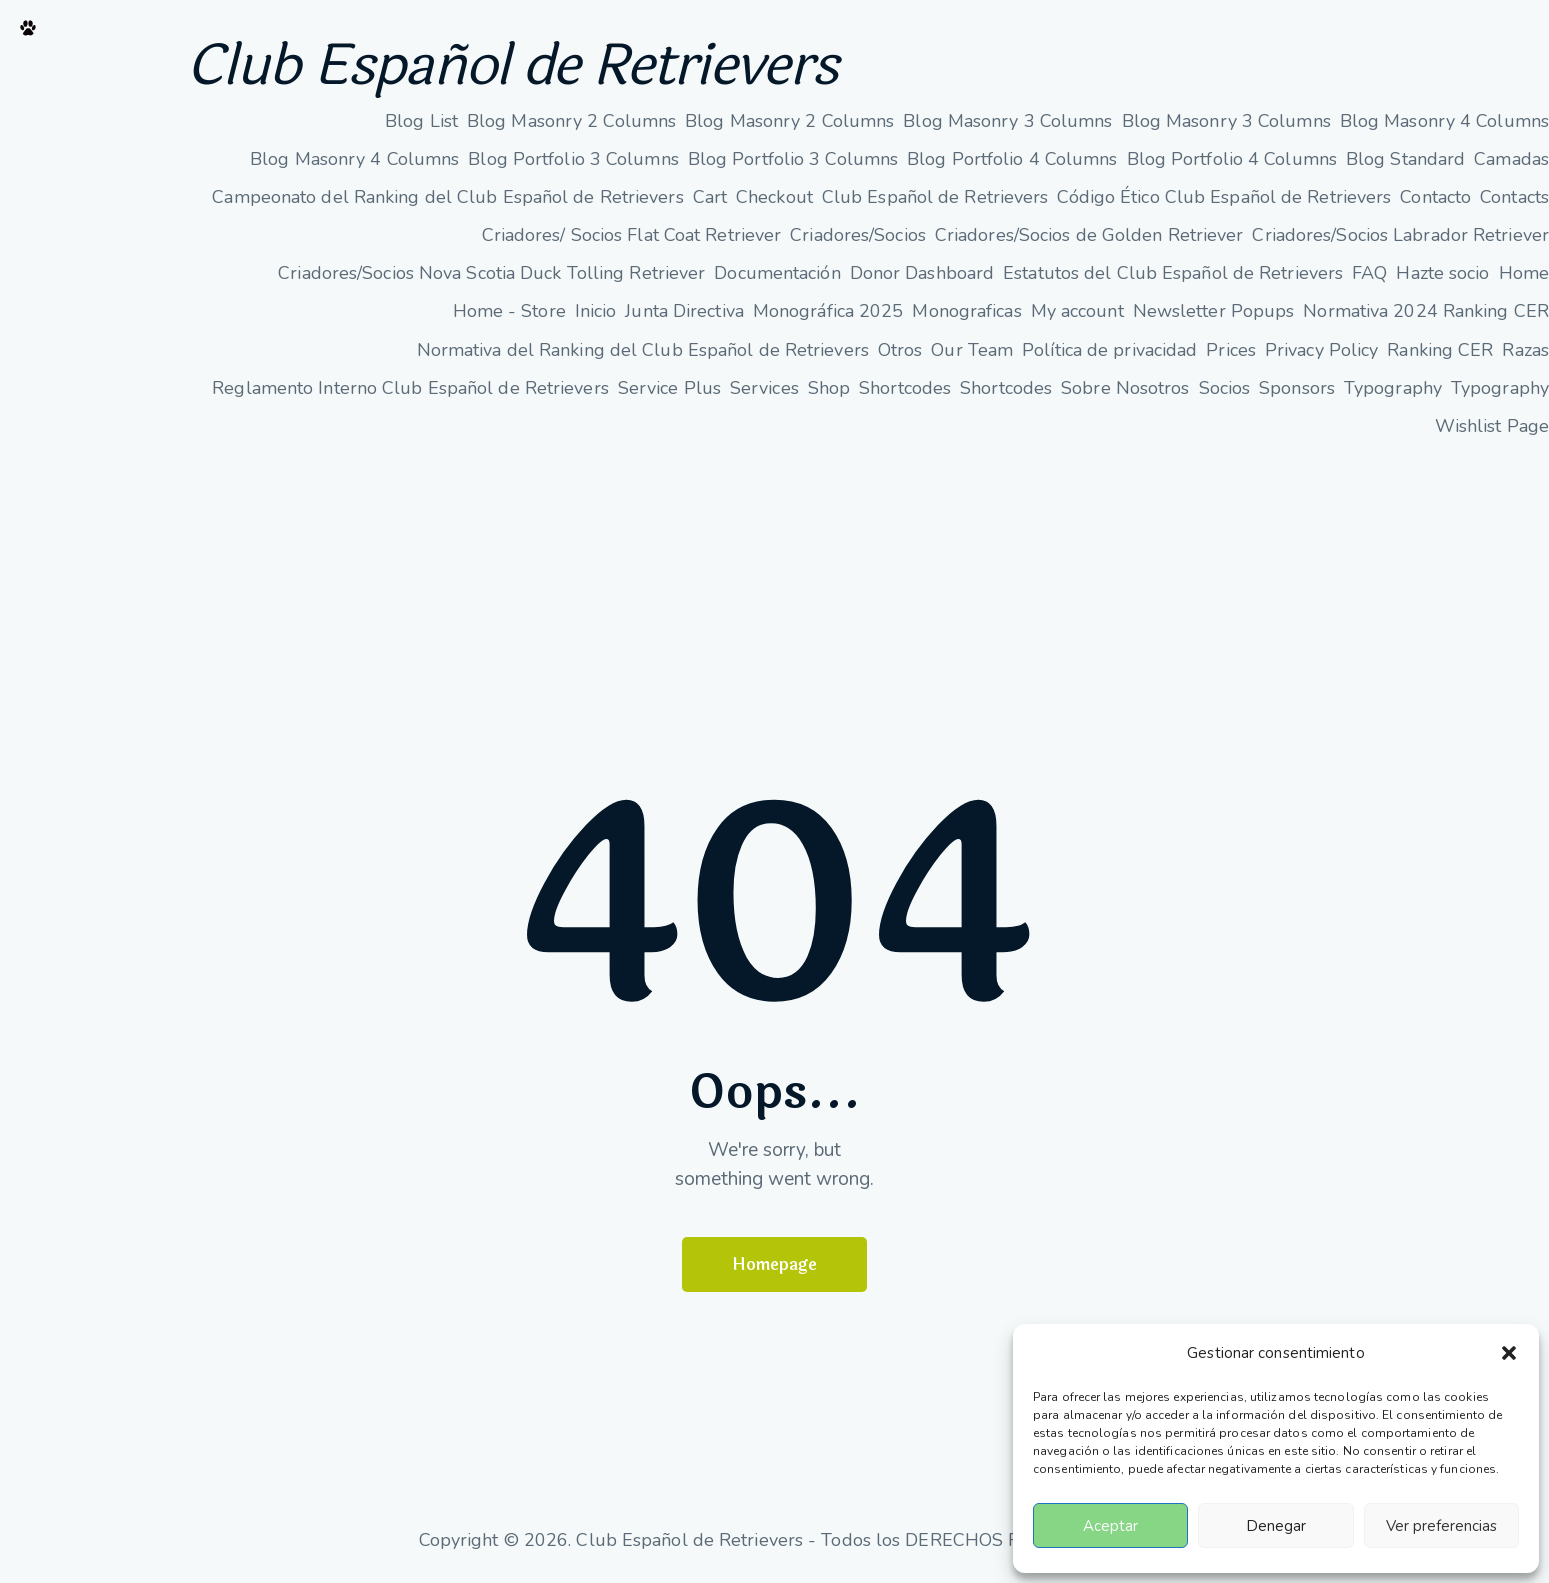 The width and height of the screenshot is (1549, 1583). I want to click on Ranking CER, so click(1440, 350).